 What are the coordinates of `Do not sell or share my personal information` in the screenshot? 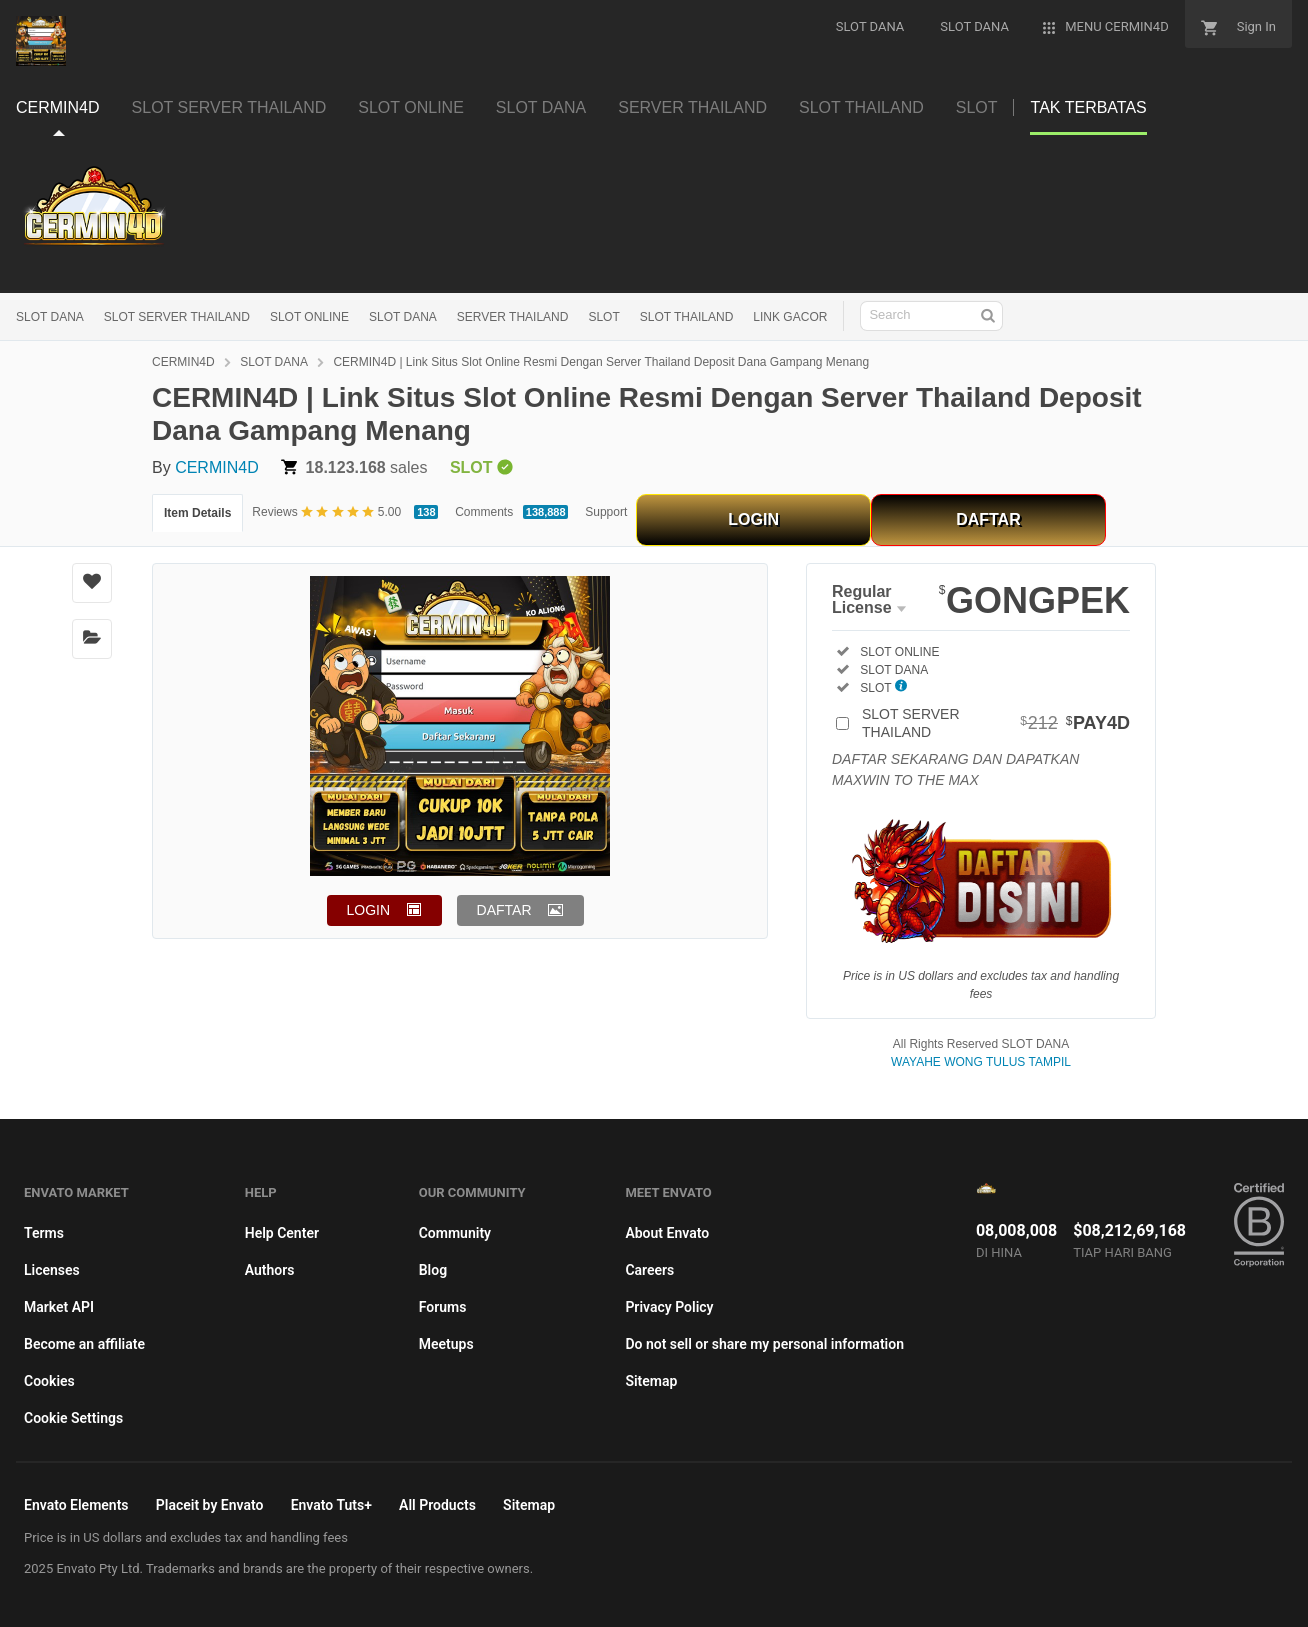 It's located at (764, 1344).